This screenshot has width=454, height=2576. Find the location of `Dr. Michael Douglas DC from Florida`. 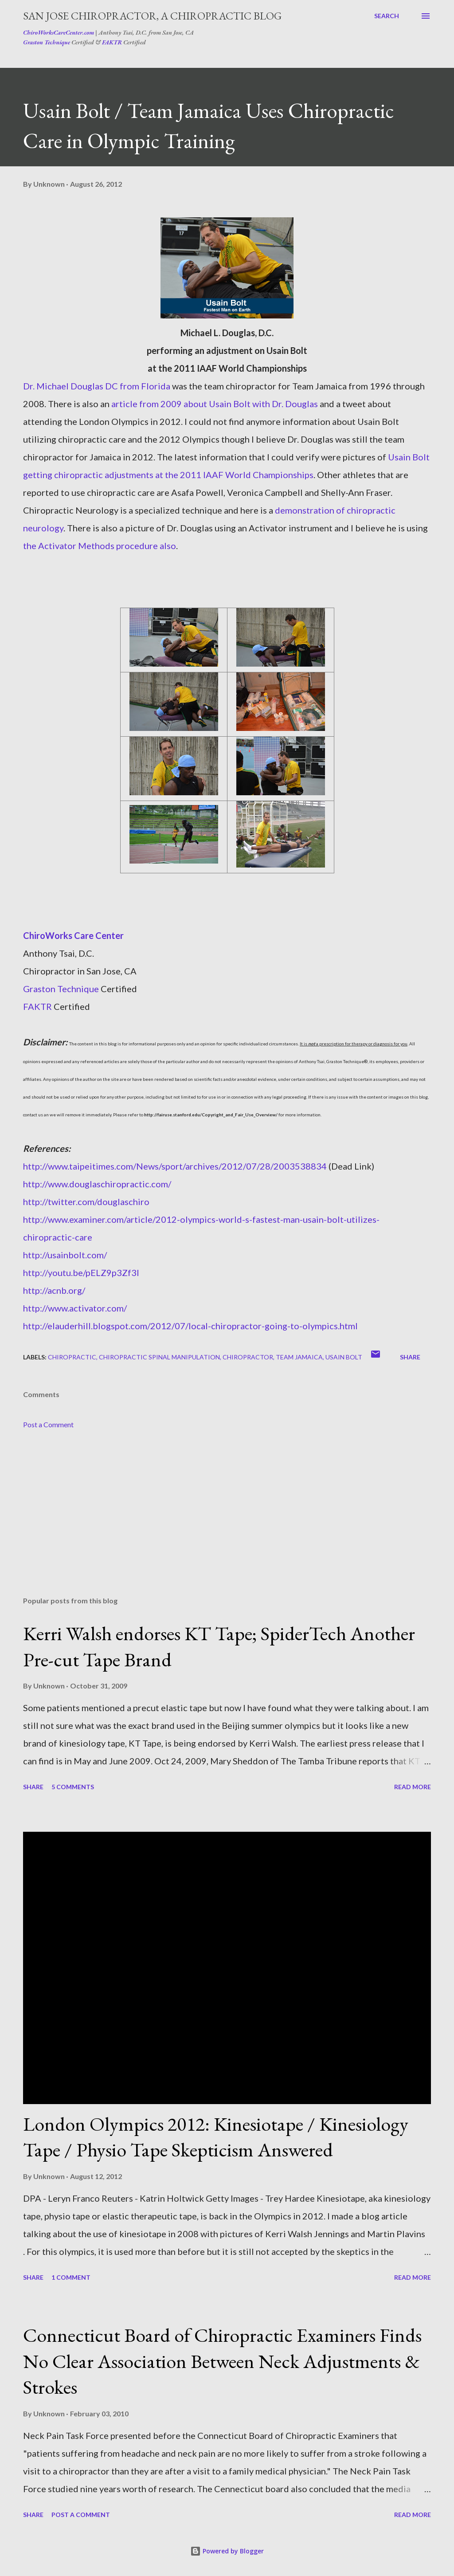

Dr. Michael Douglas DC from Florida is located at coordinates (96, 386).